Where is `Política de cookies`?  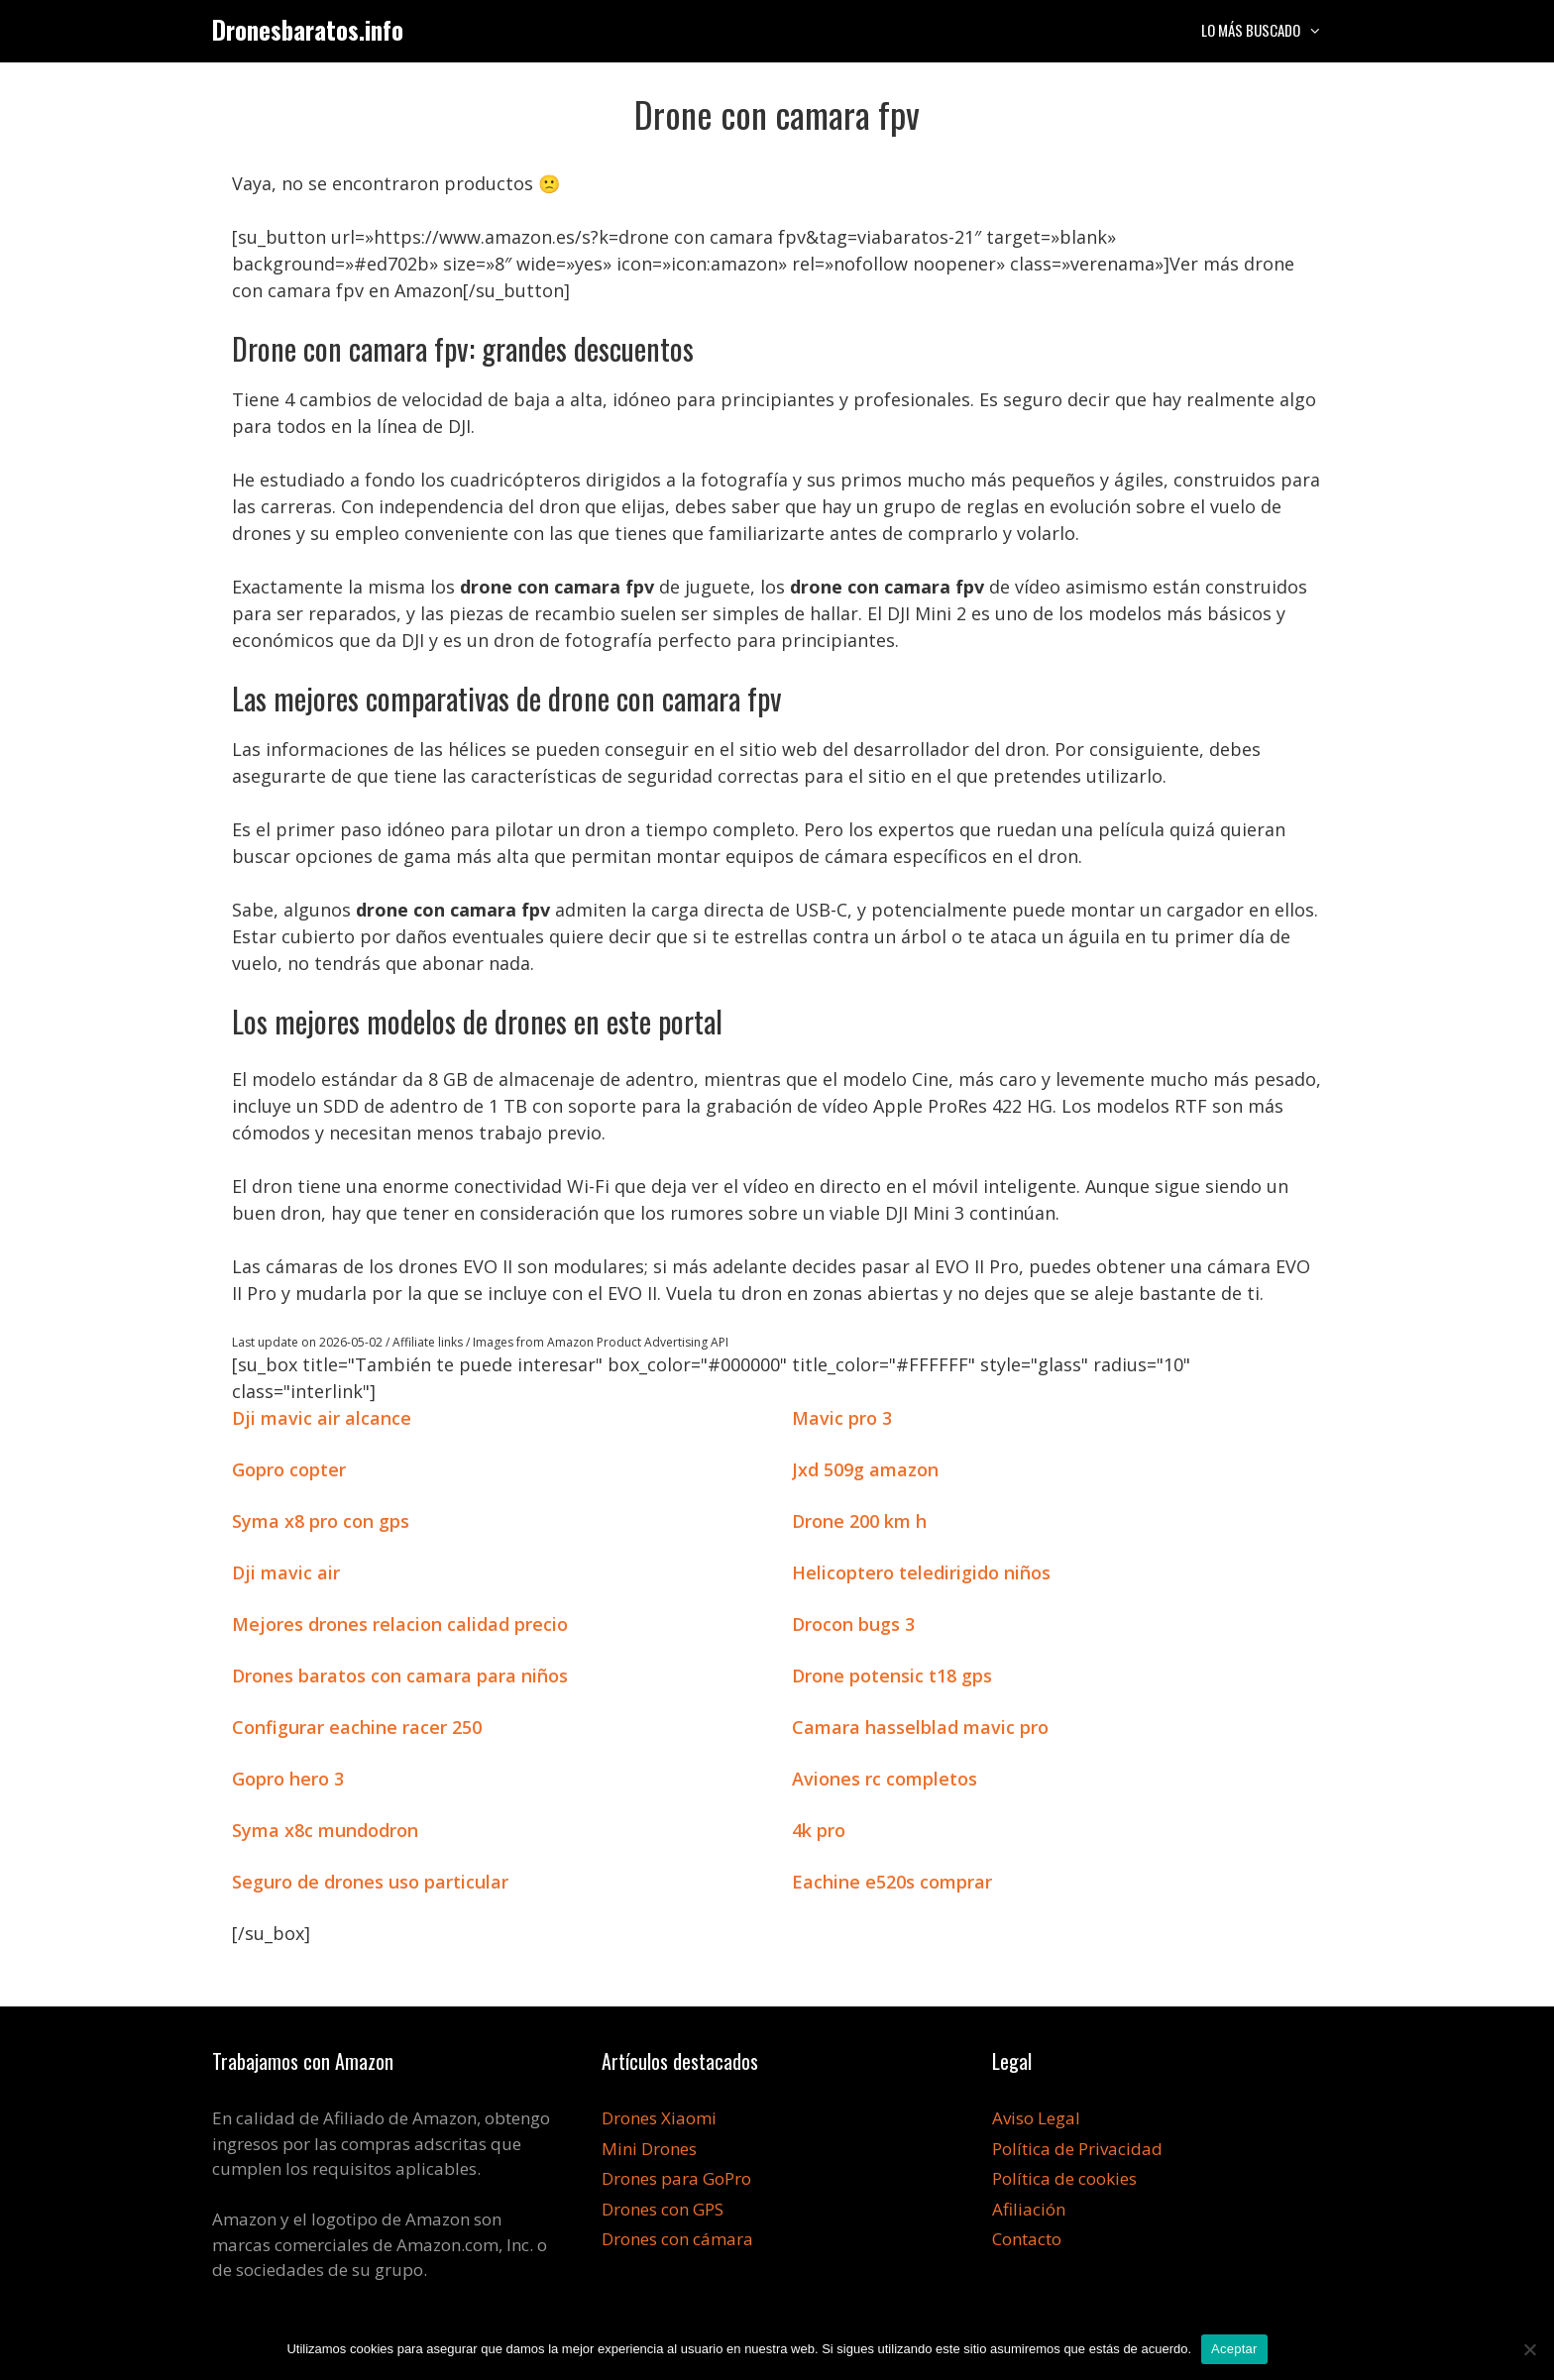
Política de cookies is located at coordinates (1064, 2178).